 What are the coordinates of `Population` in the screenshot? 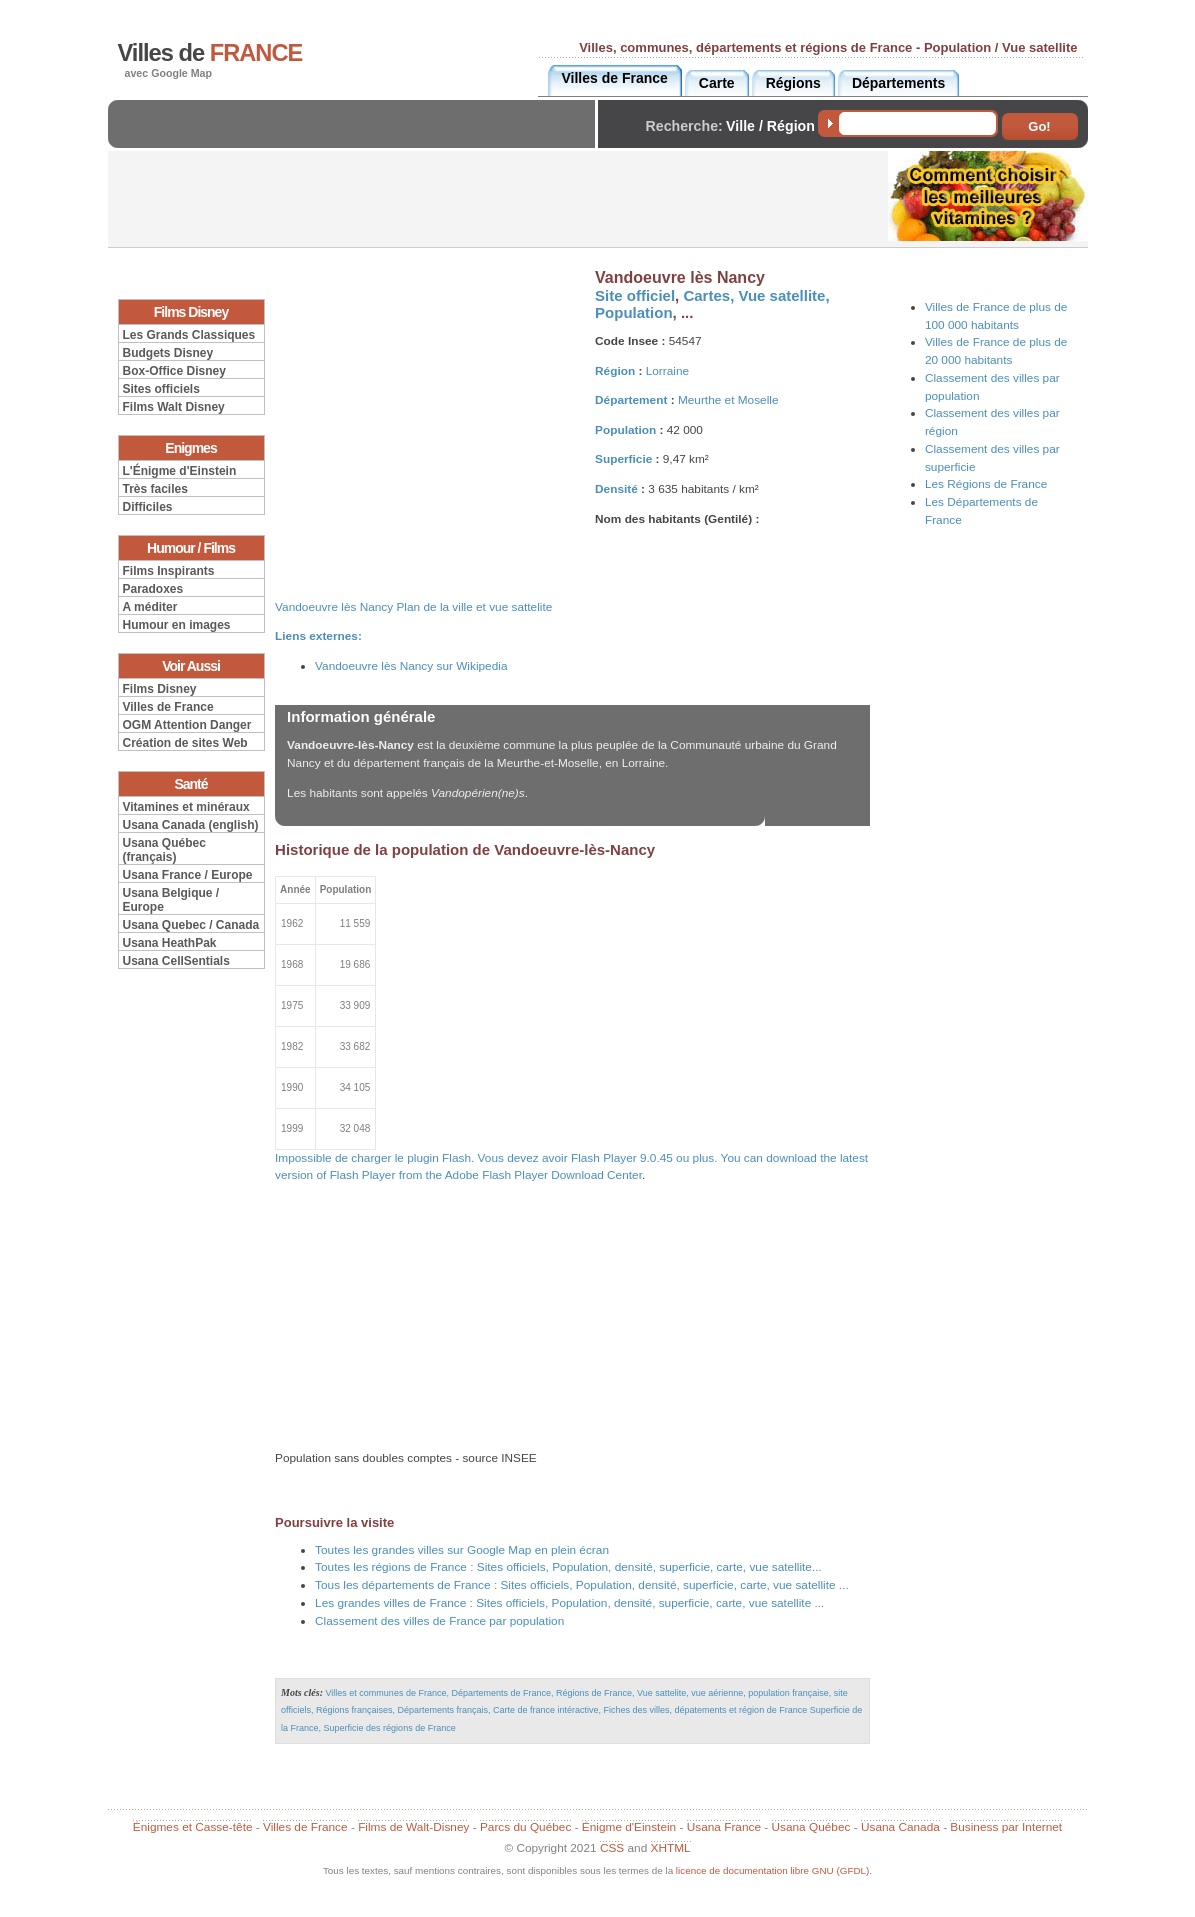 It's located at (634, 312).